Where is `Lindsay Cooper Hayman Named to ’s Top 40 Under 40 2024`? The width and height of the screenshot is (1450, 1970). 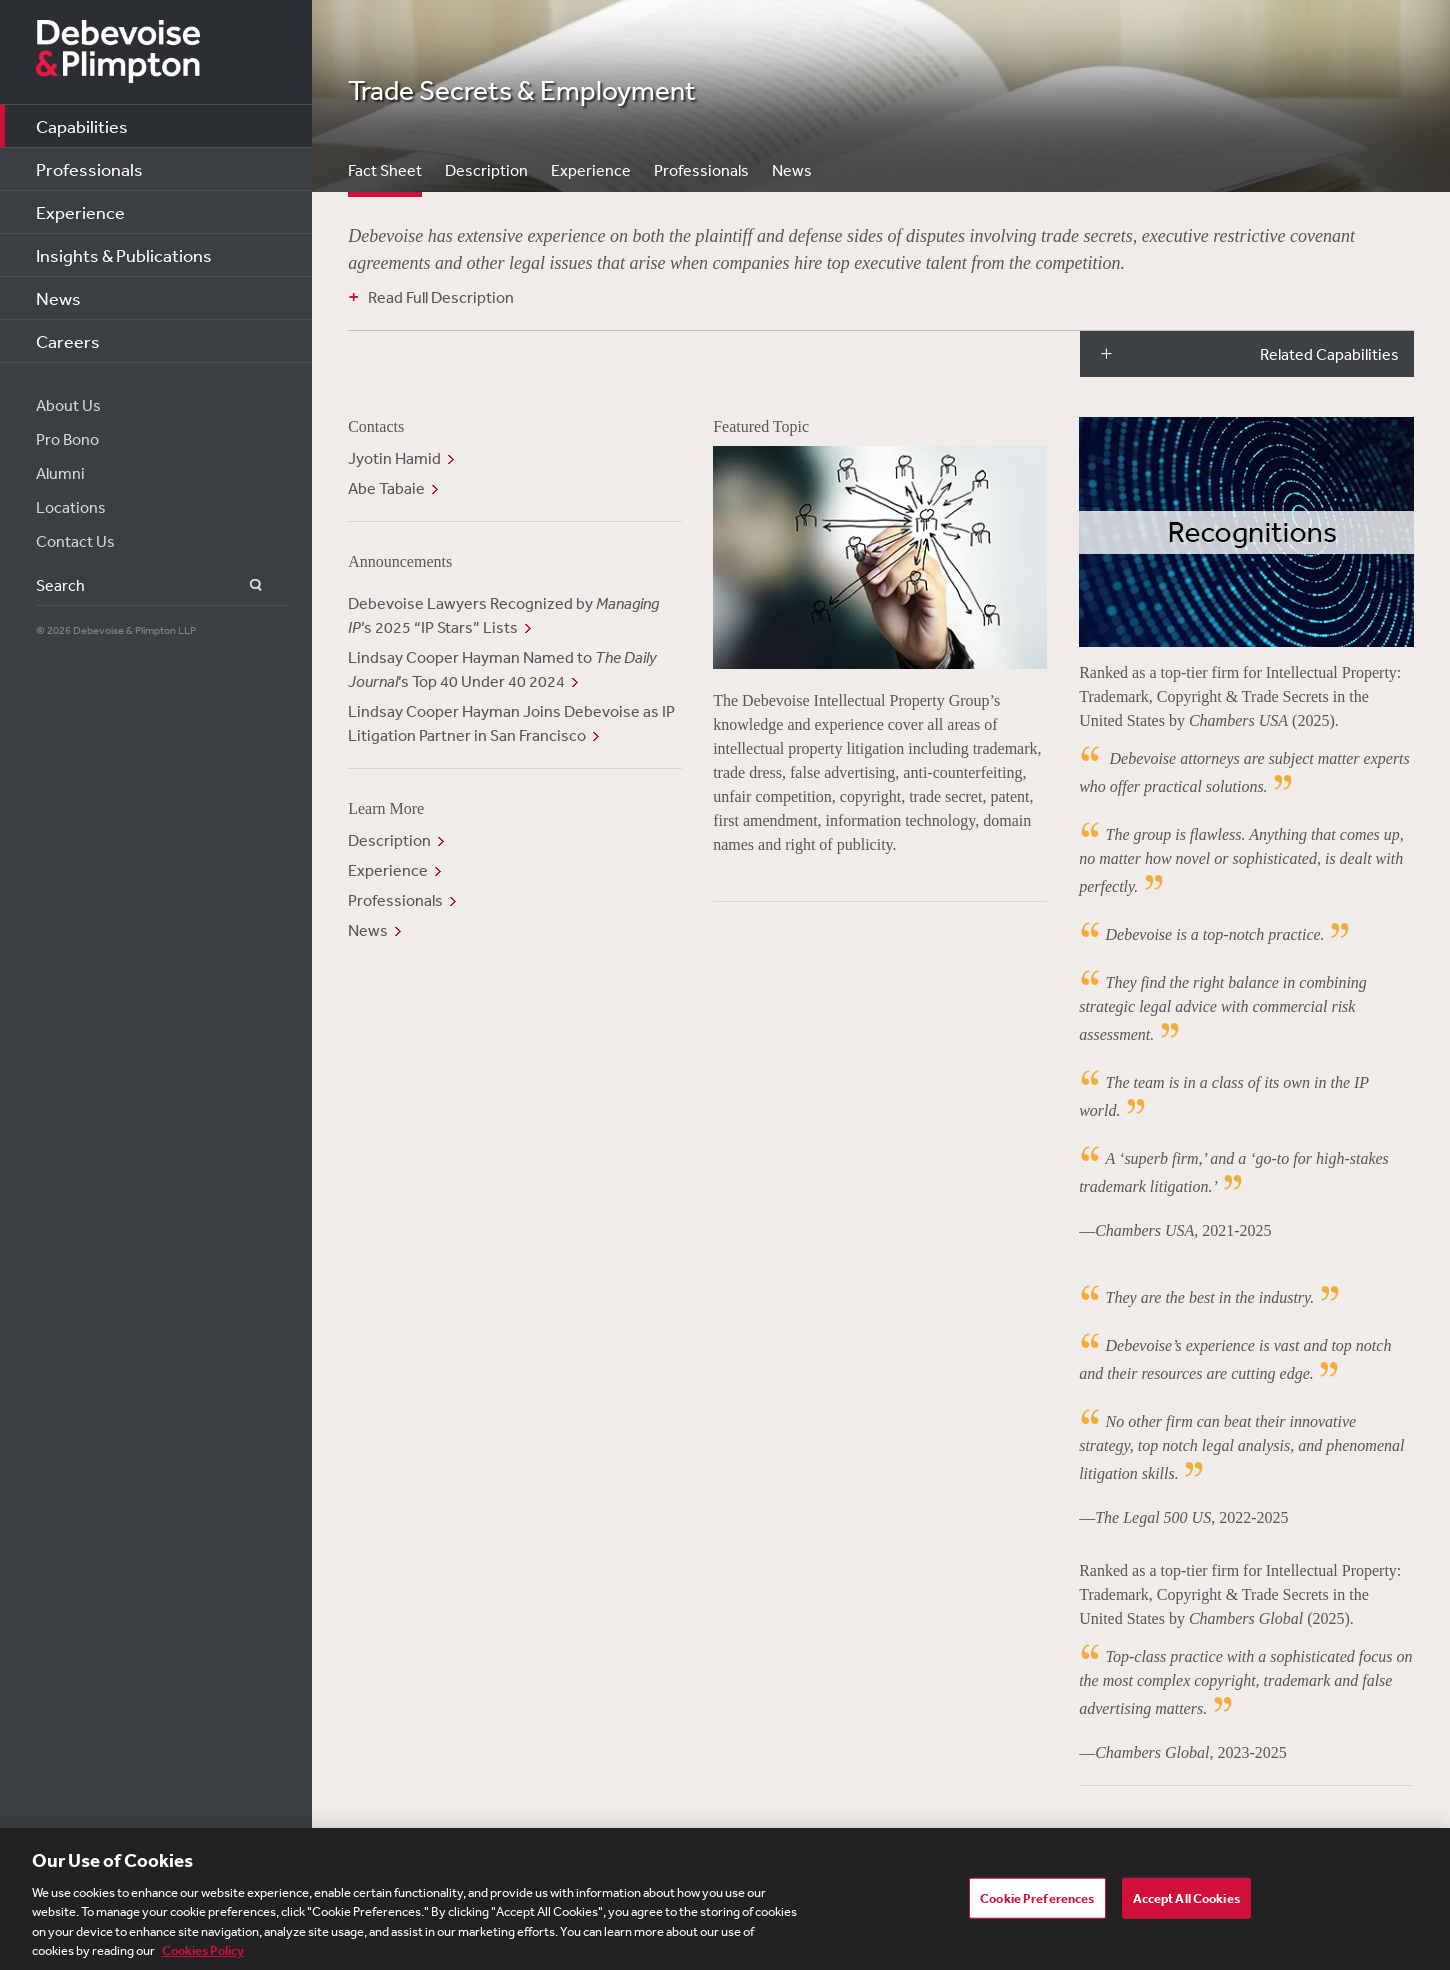
Lindsay Cooper Hayman Named to ’s Top 40 Under 40 2024 is located at coordinates (502, 669).